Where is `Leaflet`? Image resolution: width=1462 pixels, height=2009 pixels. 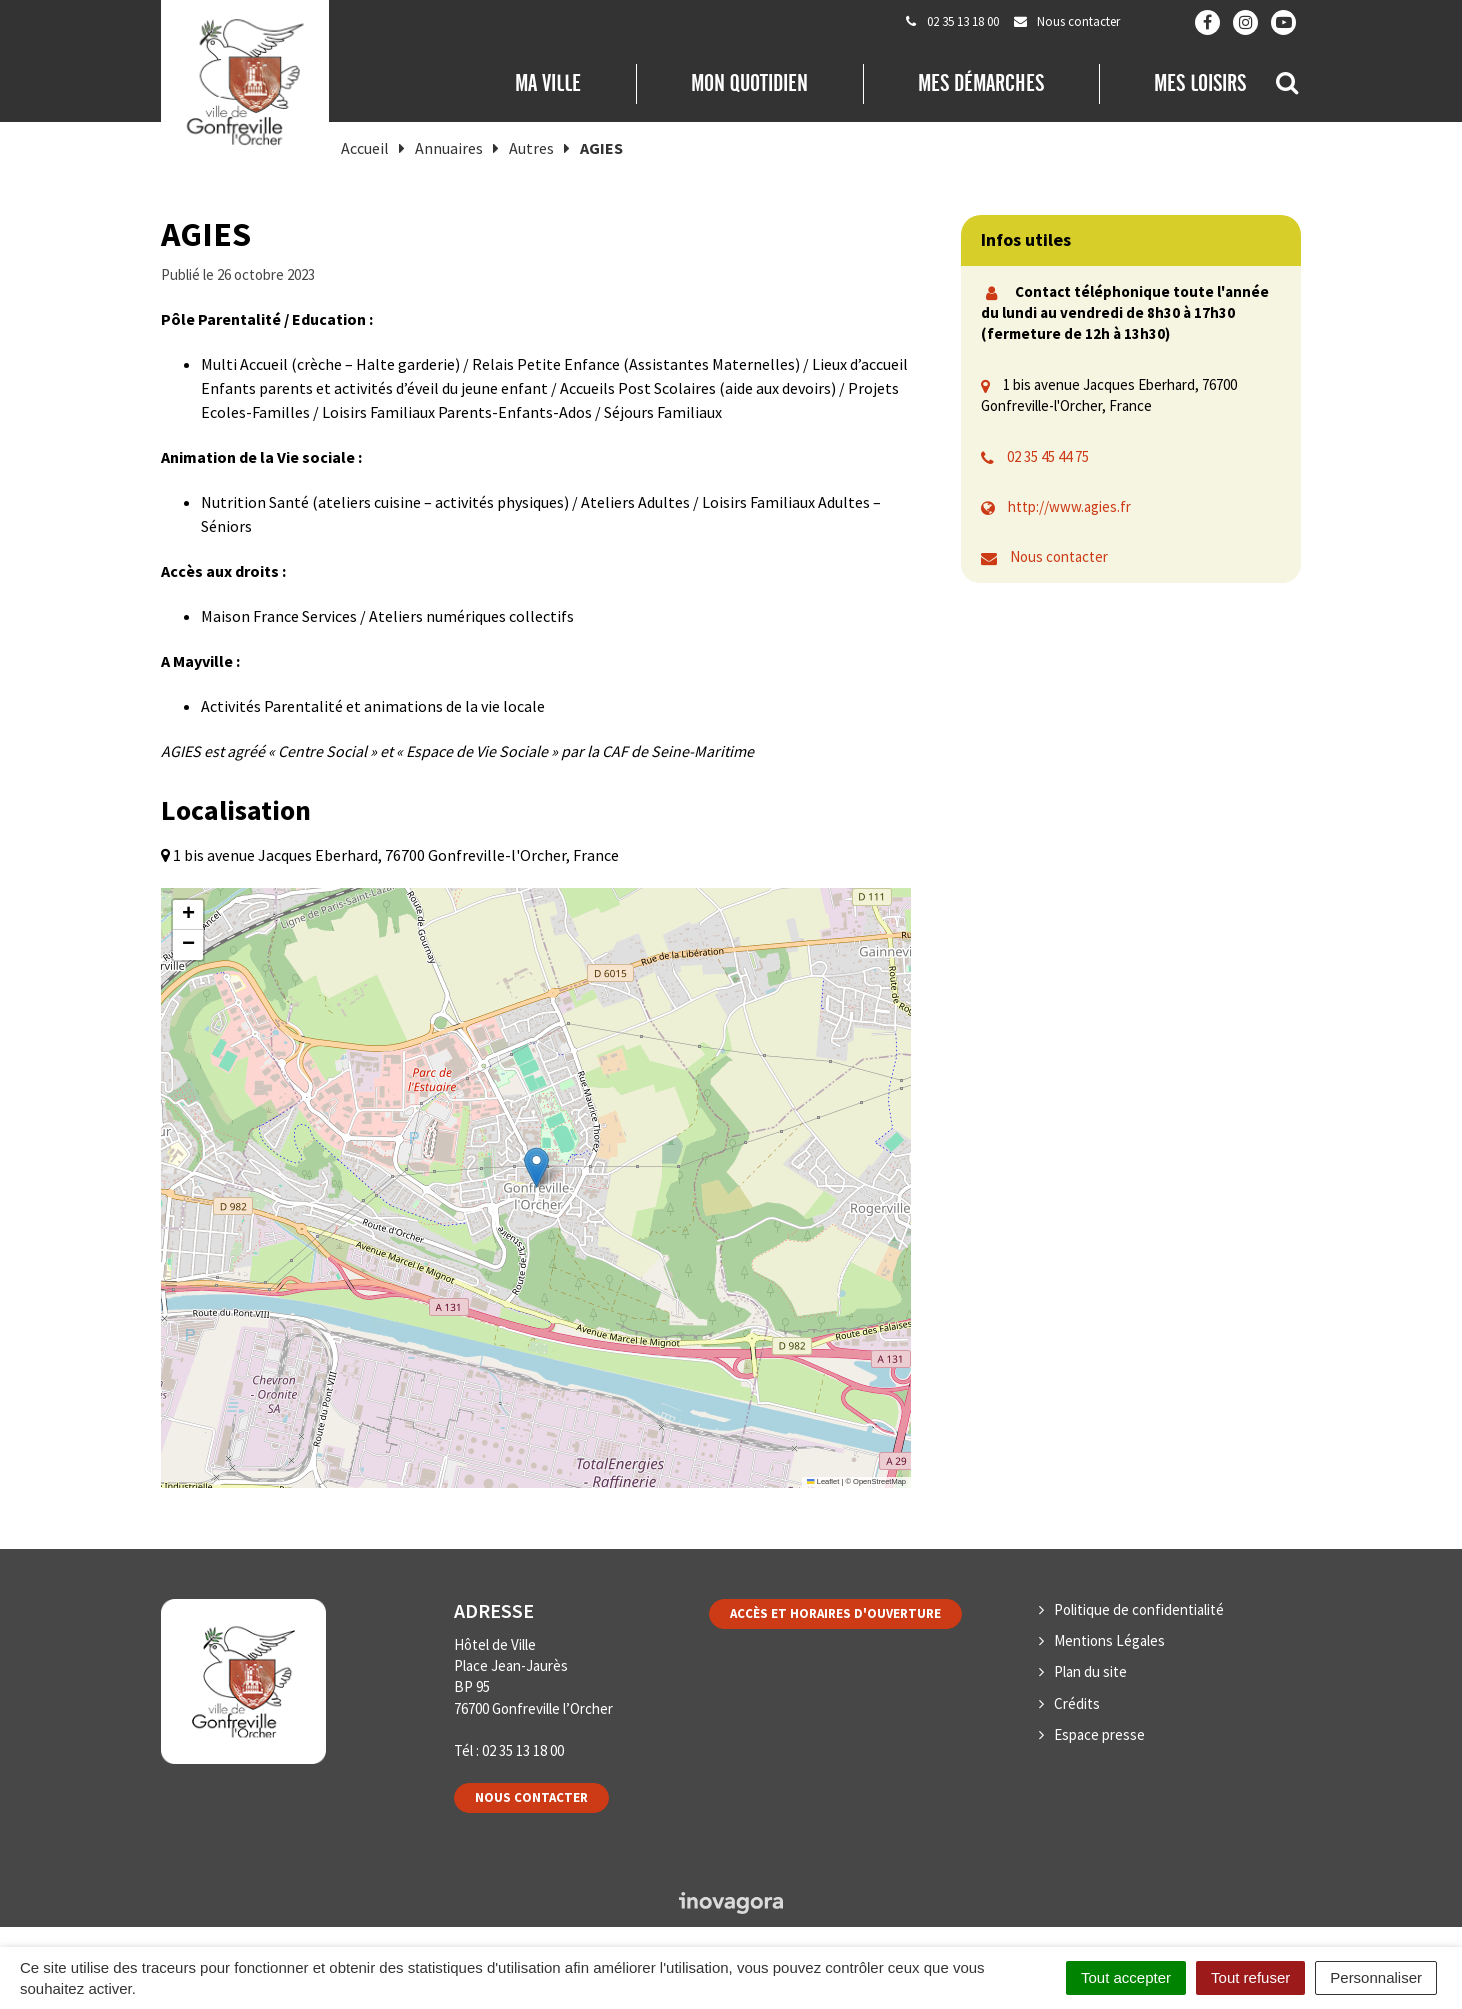
Leaflet is located at coordinates (823, 1481).